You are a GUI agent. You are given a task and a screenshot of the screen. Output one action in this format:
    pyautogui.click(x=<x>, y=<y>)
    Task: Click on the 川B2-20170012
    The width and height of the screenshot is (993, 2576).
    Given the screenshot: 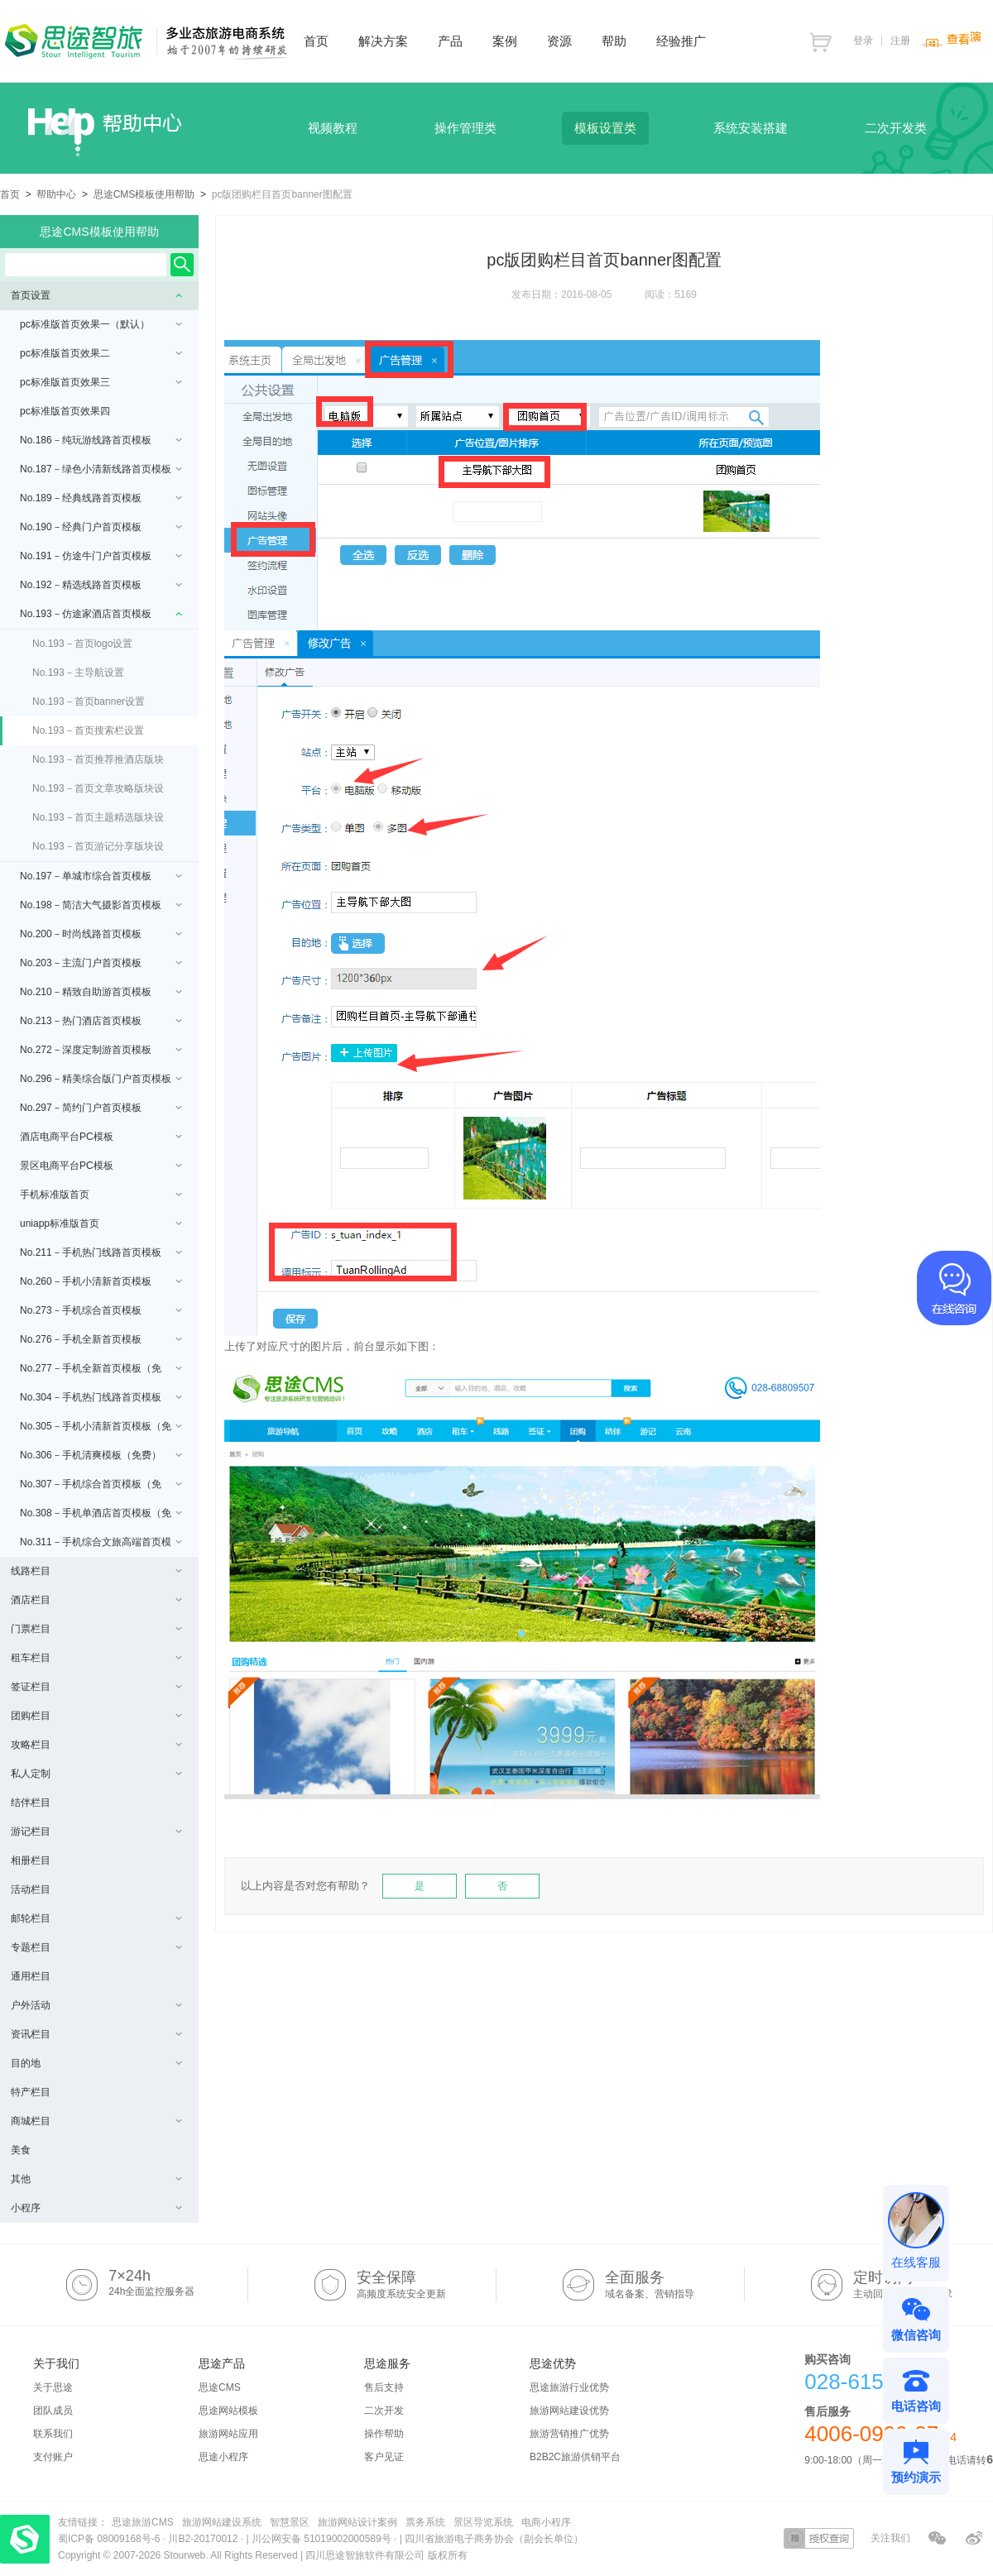 What is the action you would take?
    pyautogui.click(x=204, y=2539)
    